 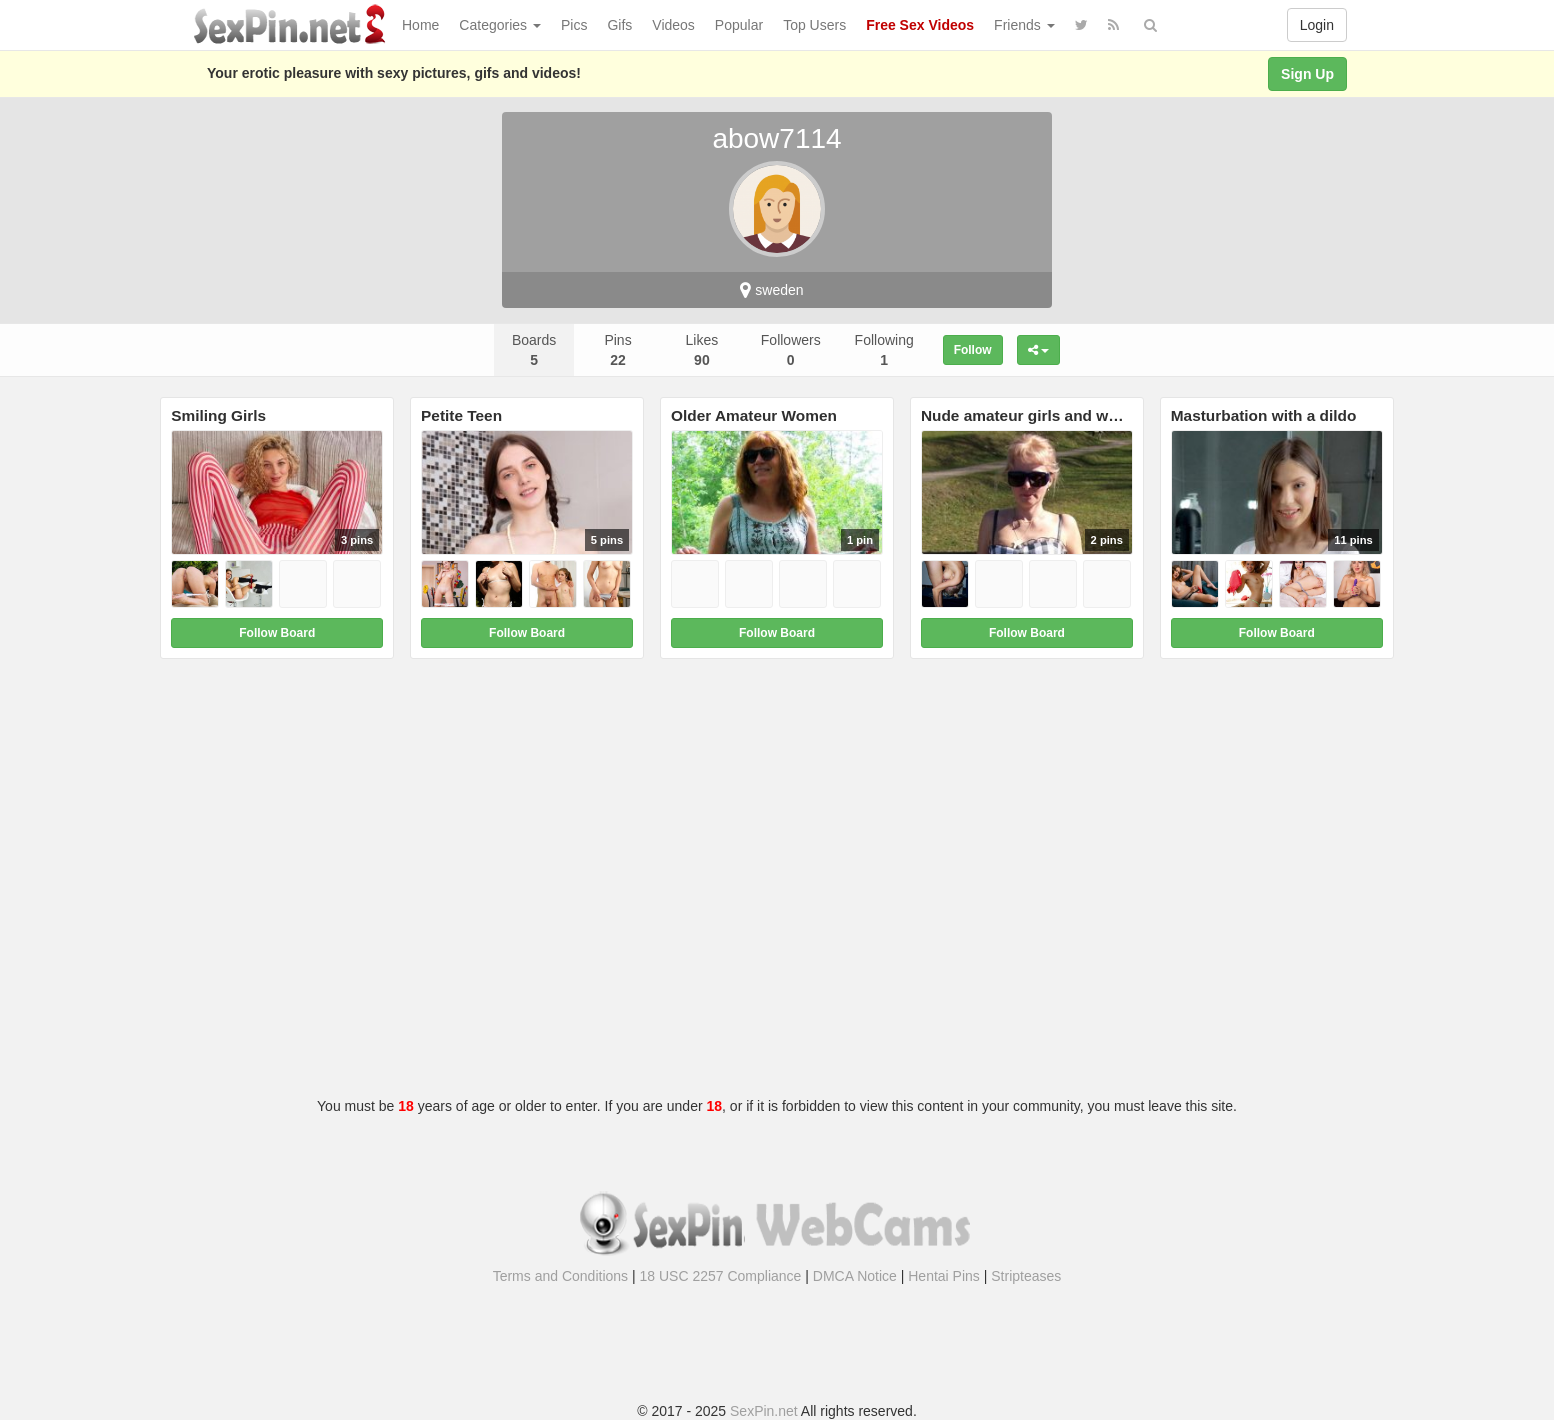 I want to click on 18 USC 2257 Compliance, so click(x=721, y=1276).